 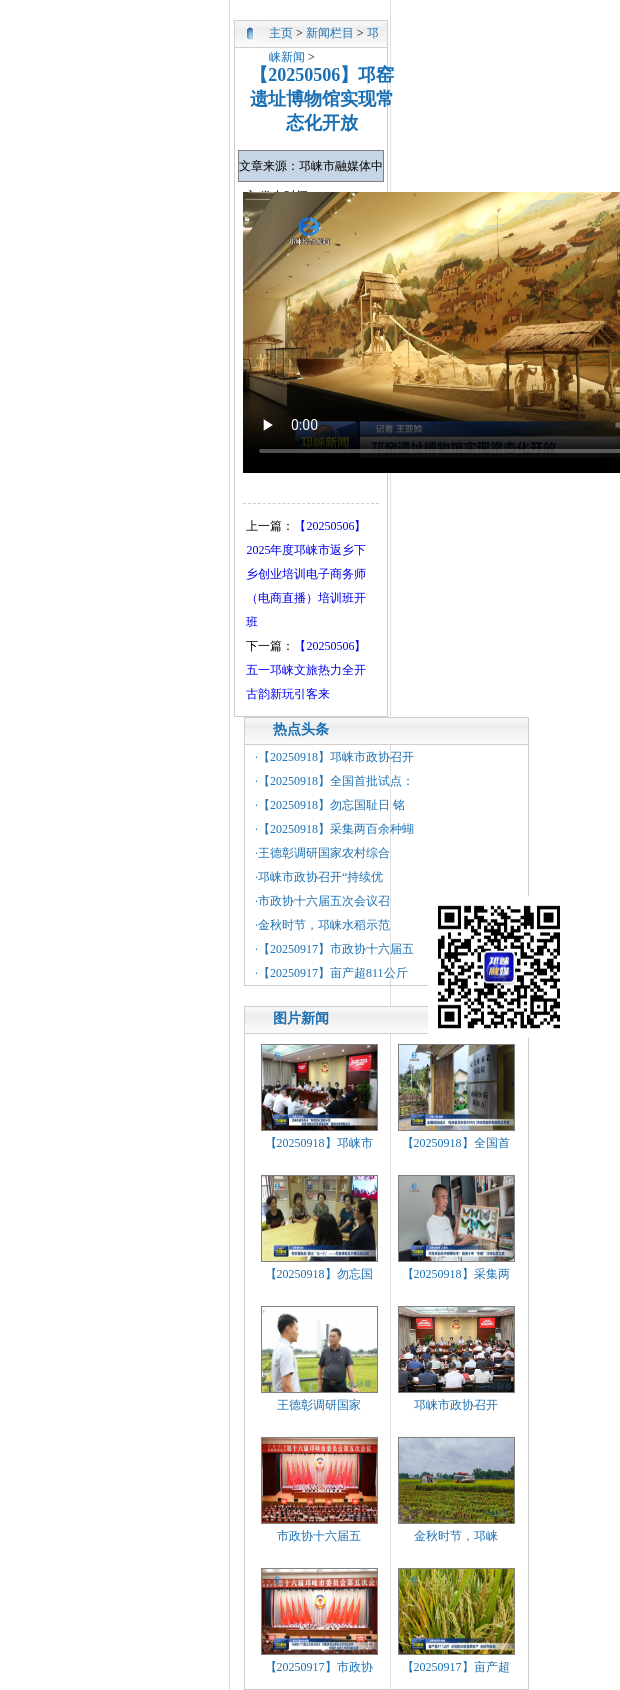 What do you see at coordinates (334, 757) in the screenshot?
I see `·【20250918】邛崃市政协召开` at bounding box center [334, 757].